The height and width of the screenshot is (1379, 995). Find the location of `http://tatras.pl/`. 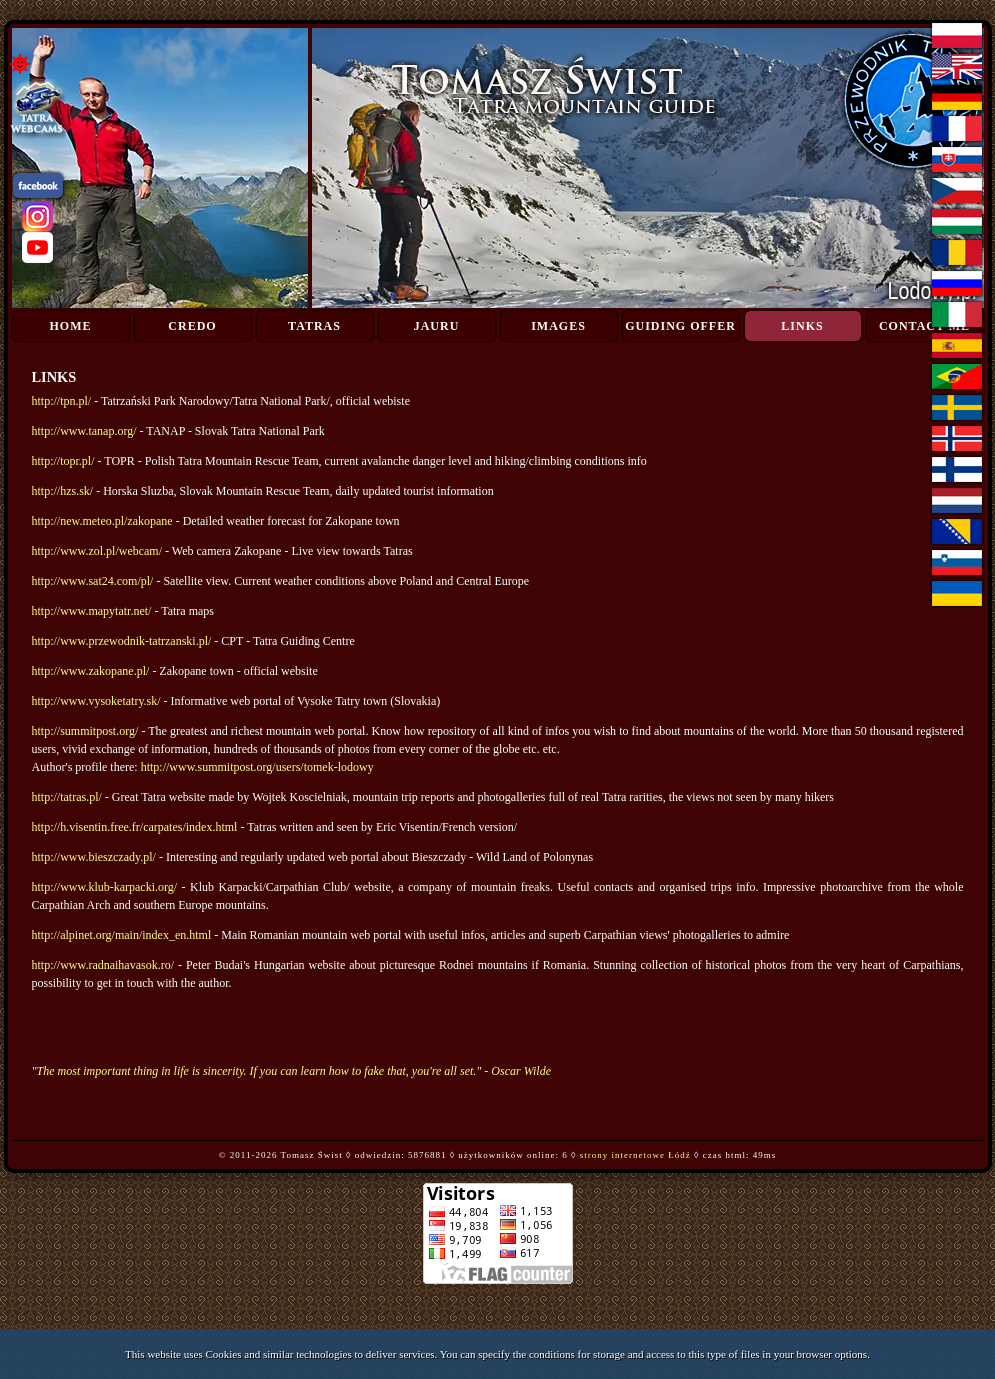

http://tatras.pl/ is located at coordinates (67, 797).